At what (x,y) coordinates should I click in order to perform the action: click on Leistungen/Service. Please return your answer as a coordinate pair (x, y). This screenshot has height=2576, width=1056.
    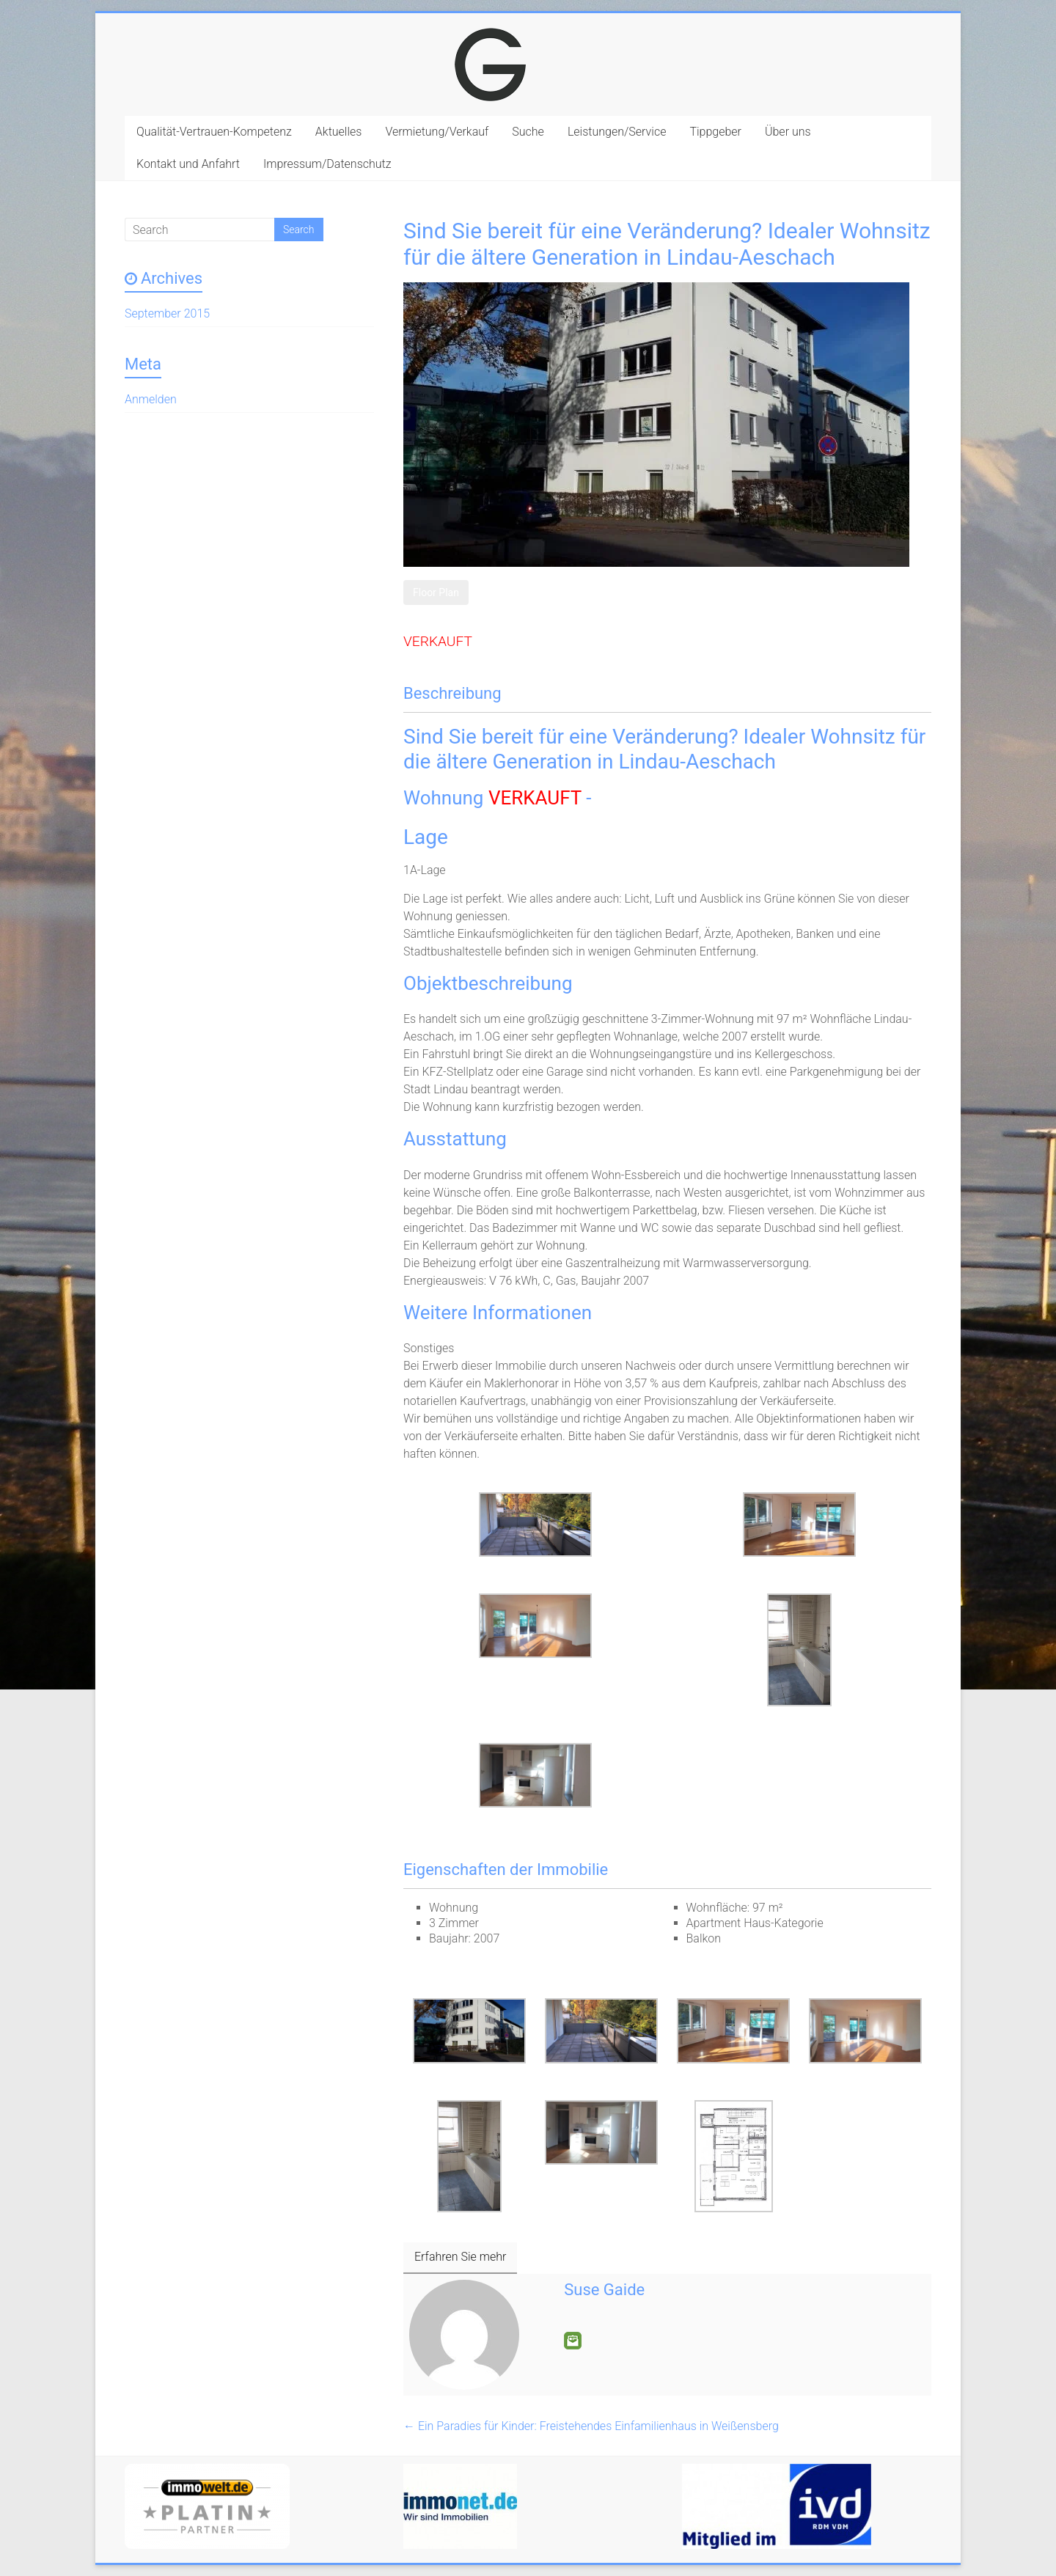
    Looking at the image, I should click on (617, 132).